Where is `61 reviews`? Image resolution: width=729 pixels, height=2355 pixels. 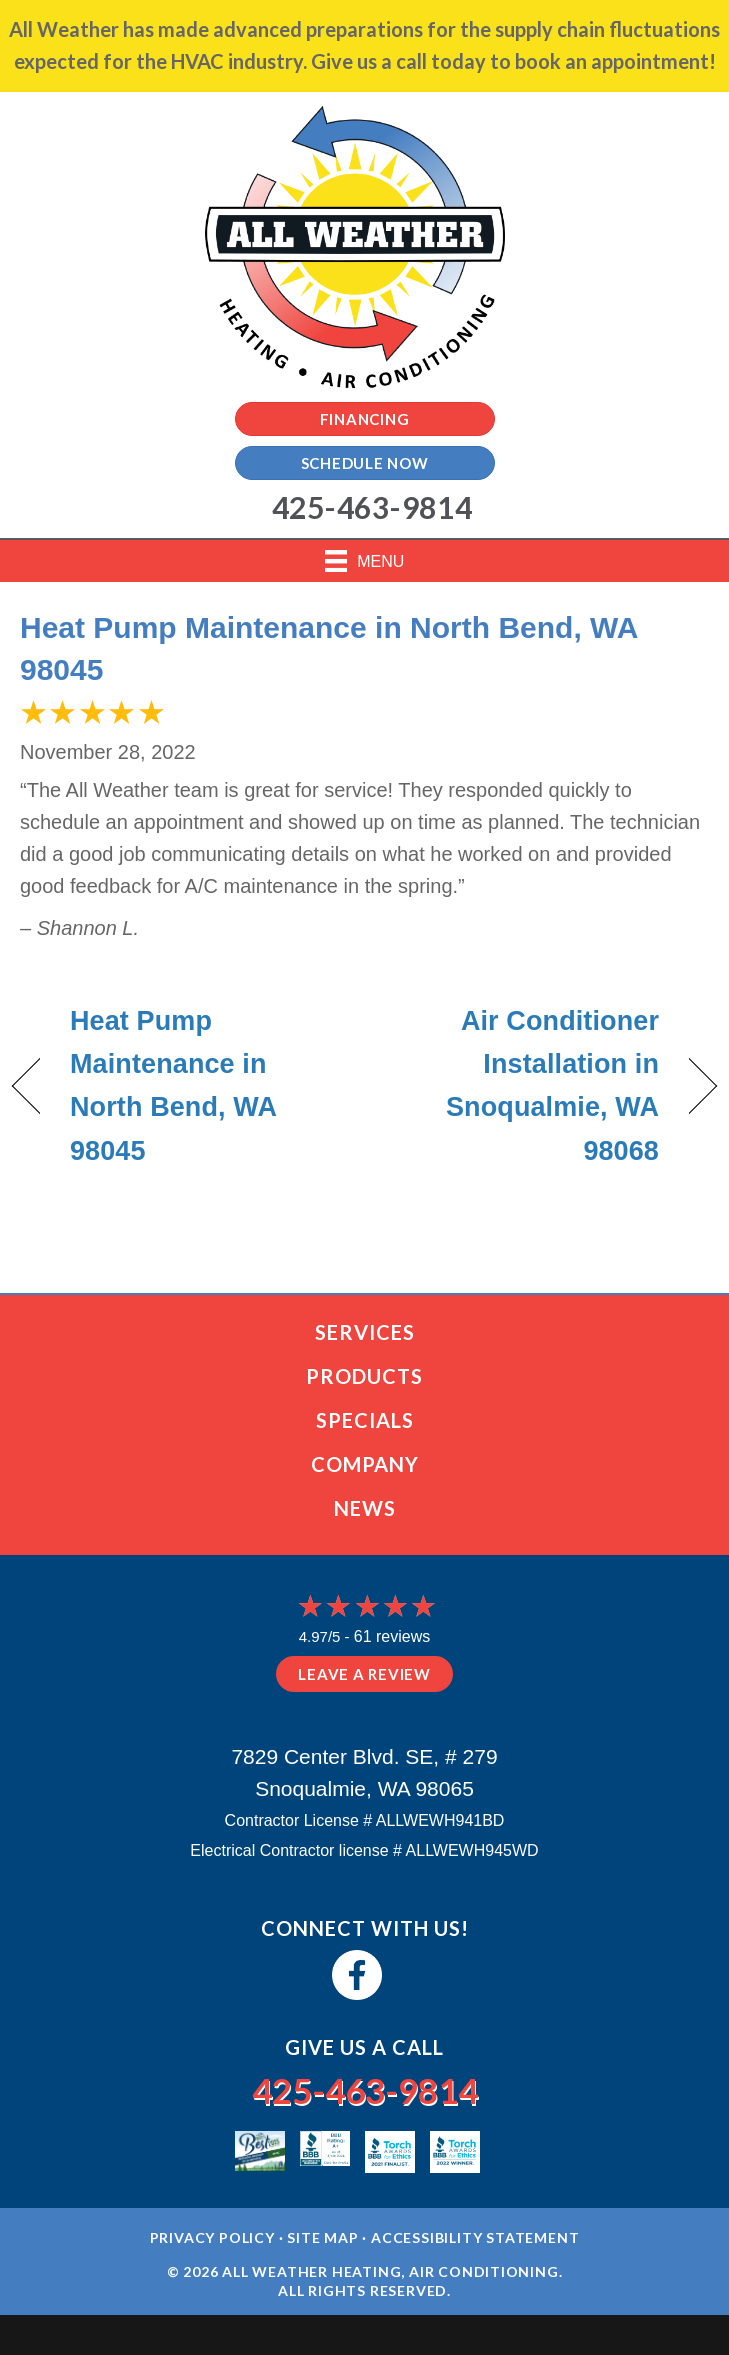 61 reviews is located at coordinates (392, 1636).